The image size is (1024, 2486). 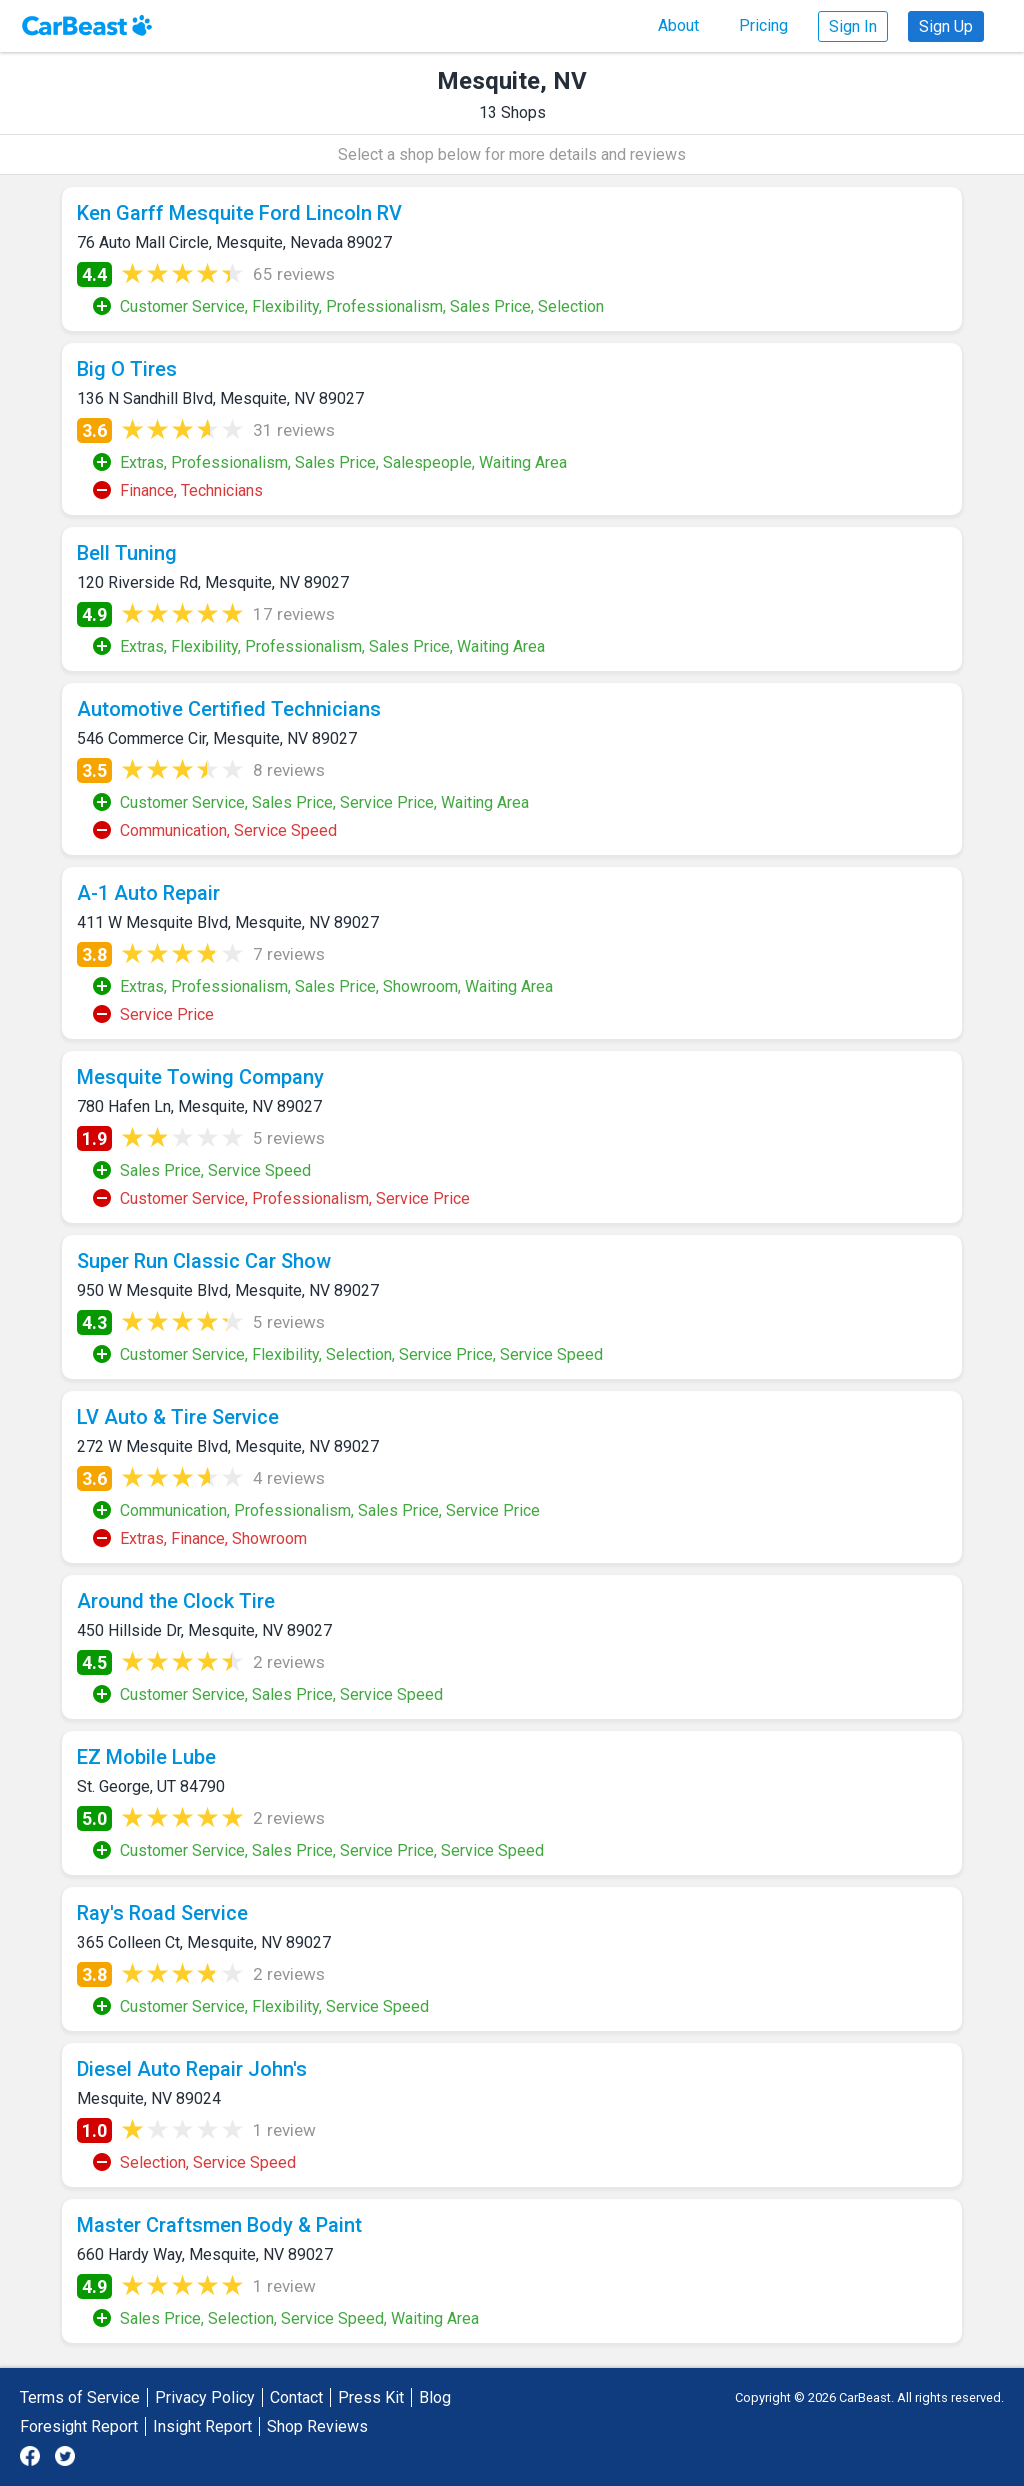 I want to click on Pricing, so click(x=763, y=25).